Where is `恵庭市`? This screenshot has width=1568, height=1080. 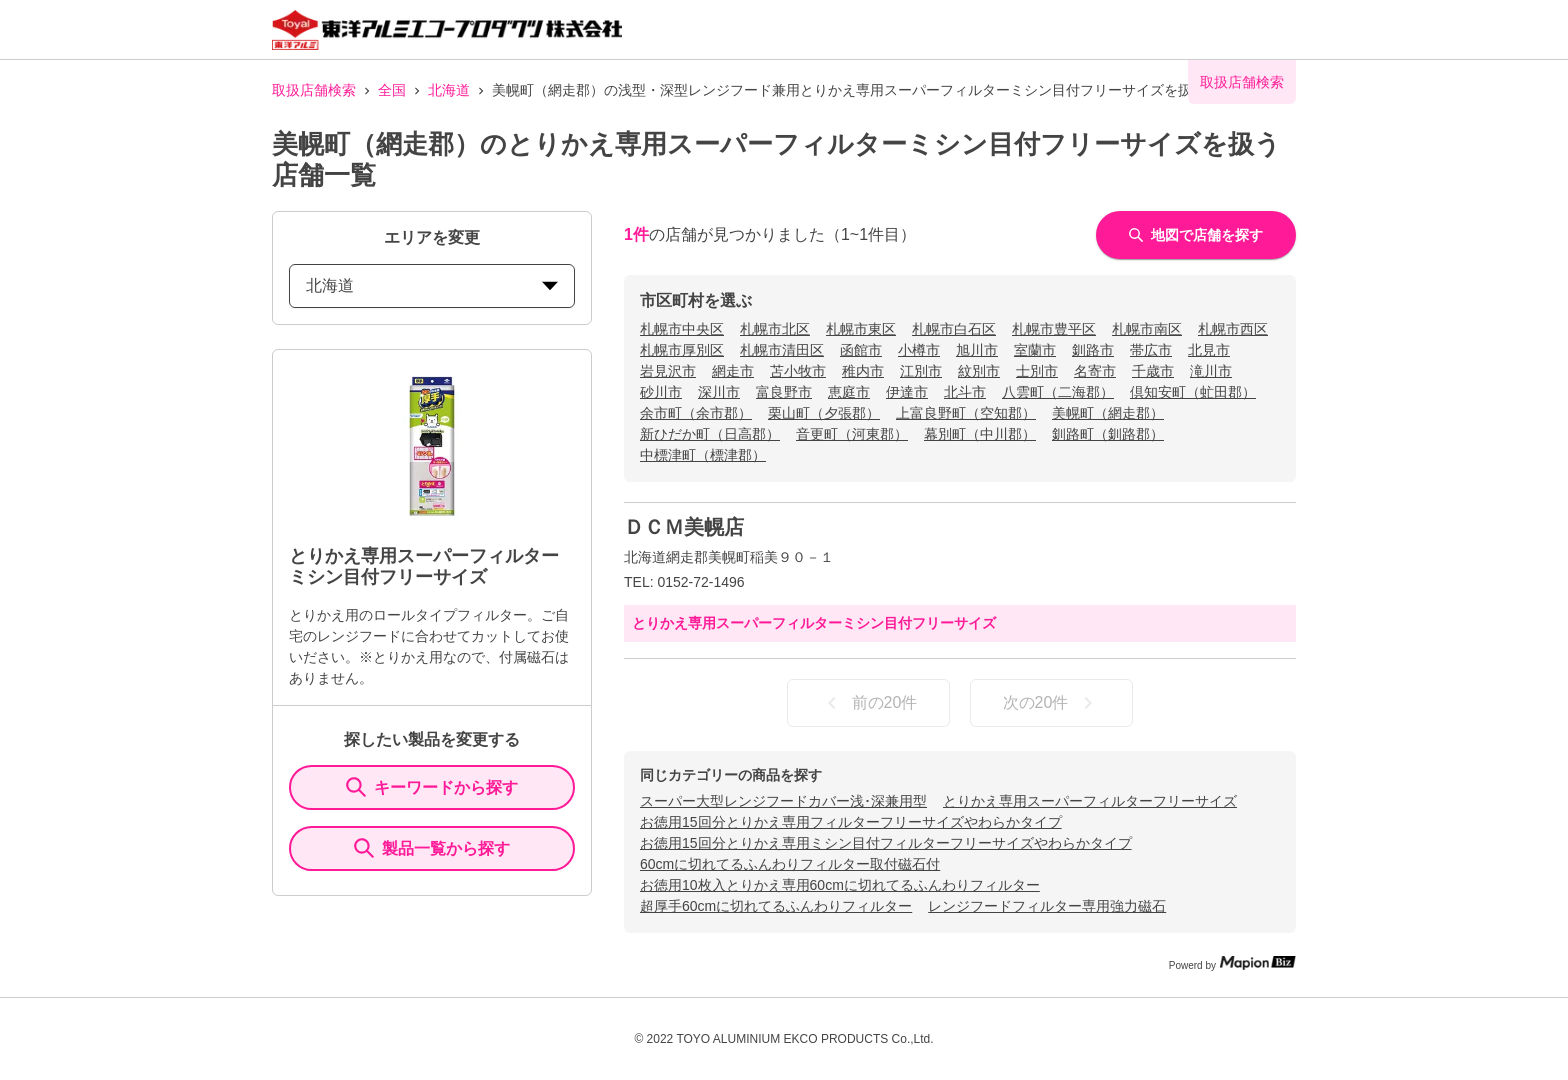
恵庭市 is located at coordinates (849, 392).